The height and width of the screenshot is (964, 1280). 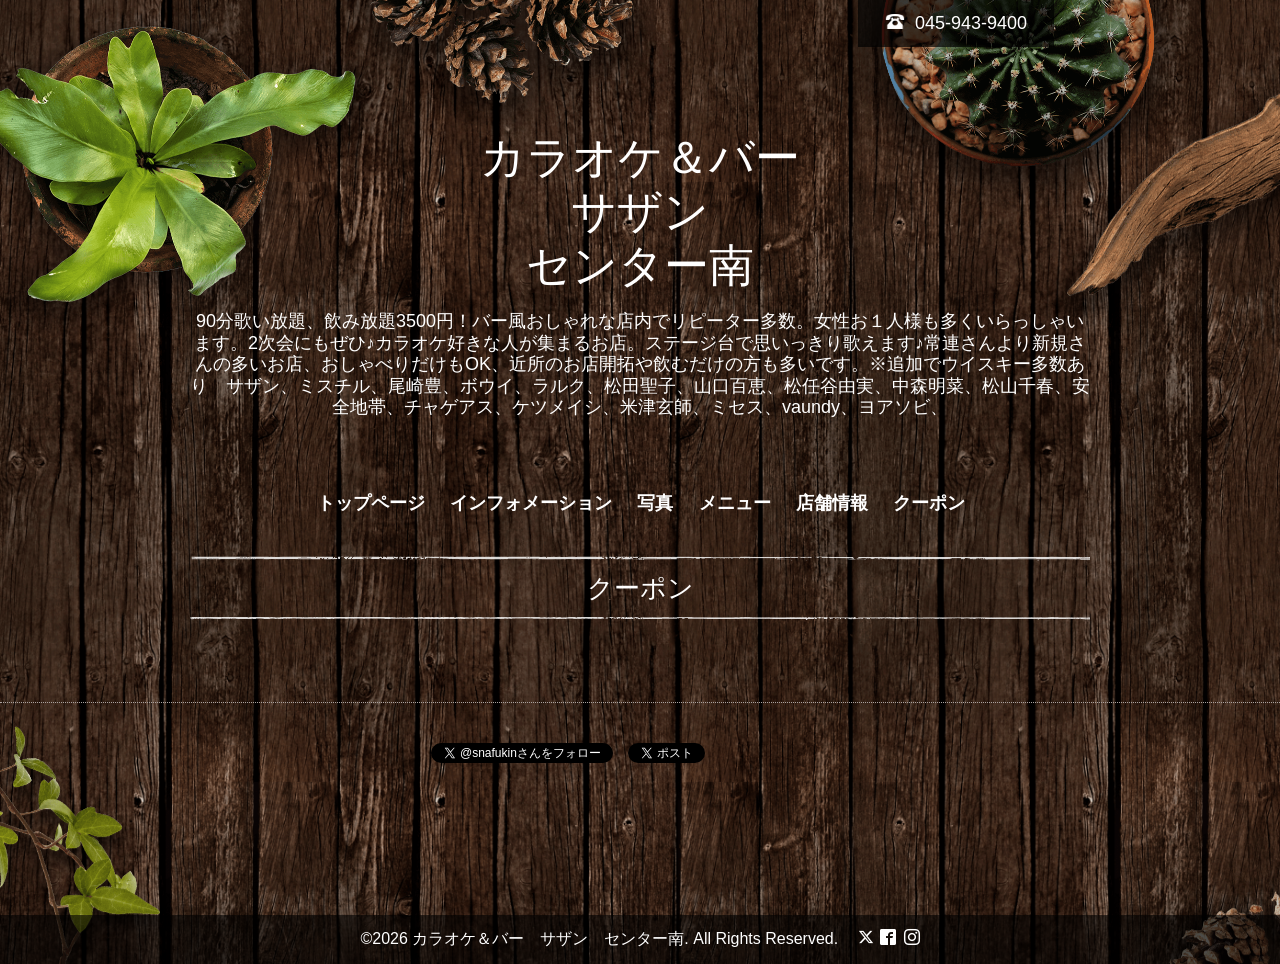 I want to click on メニュー, so click(x=735, y=503).